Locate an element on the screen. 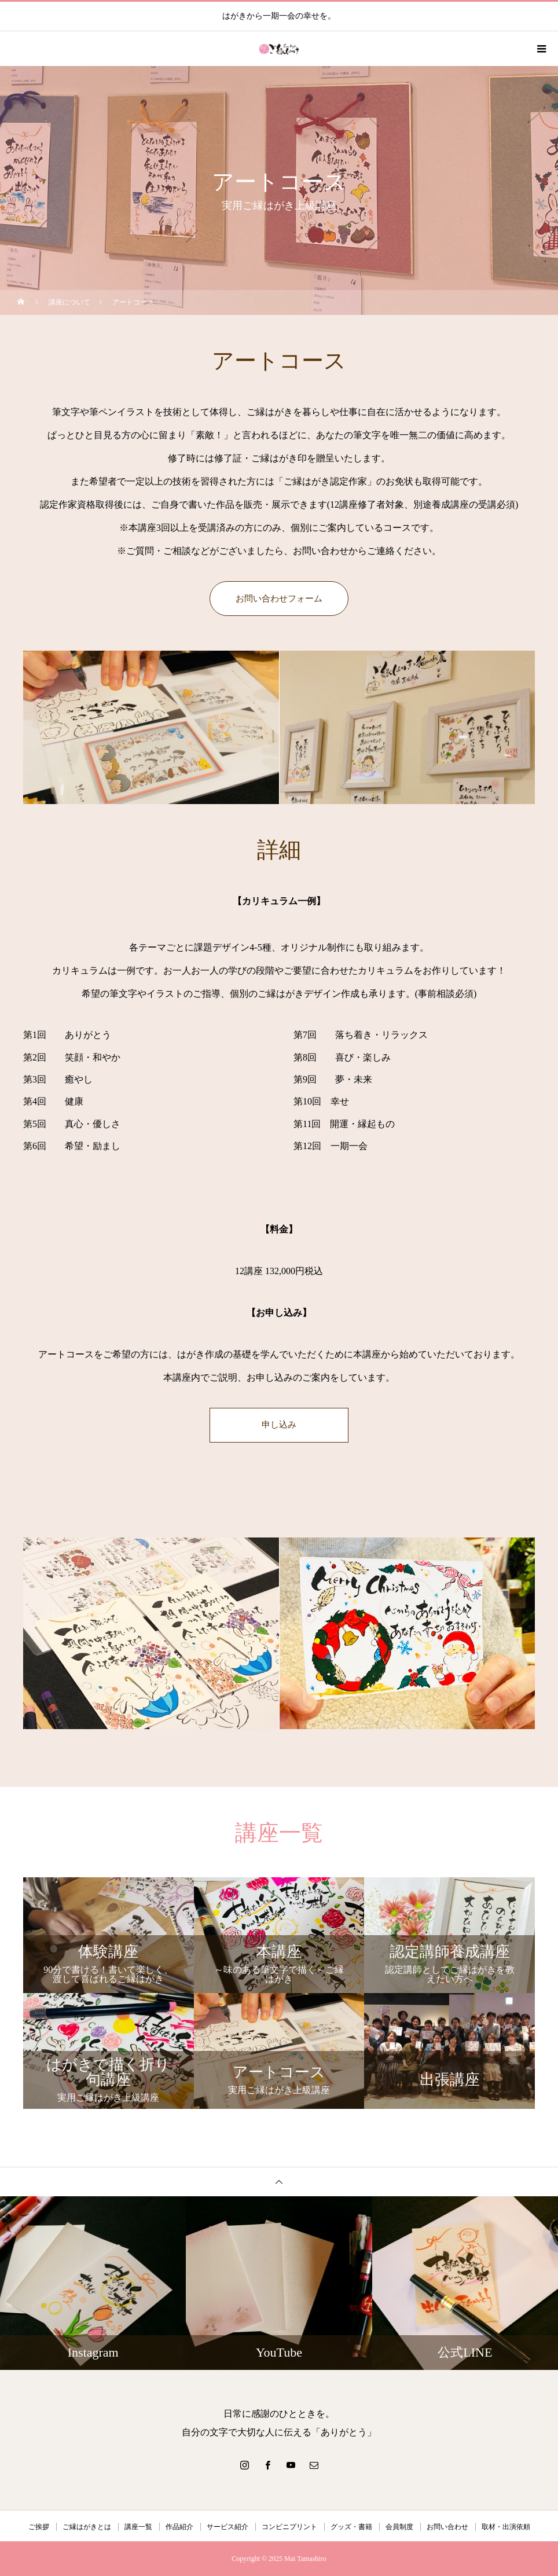 The image size is (558, 2576). サービス紹介 is located at coordinates (227, 2527).